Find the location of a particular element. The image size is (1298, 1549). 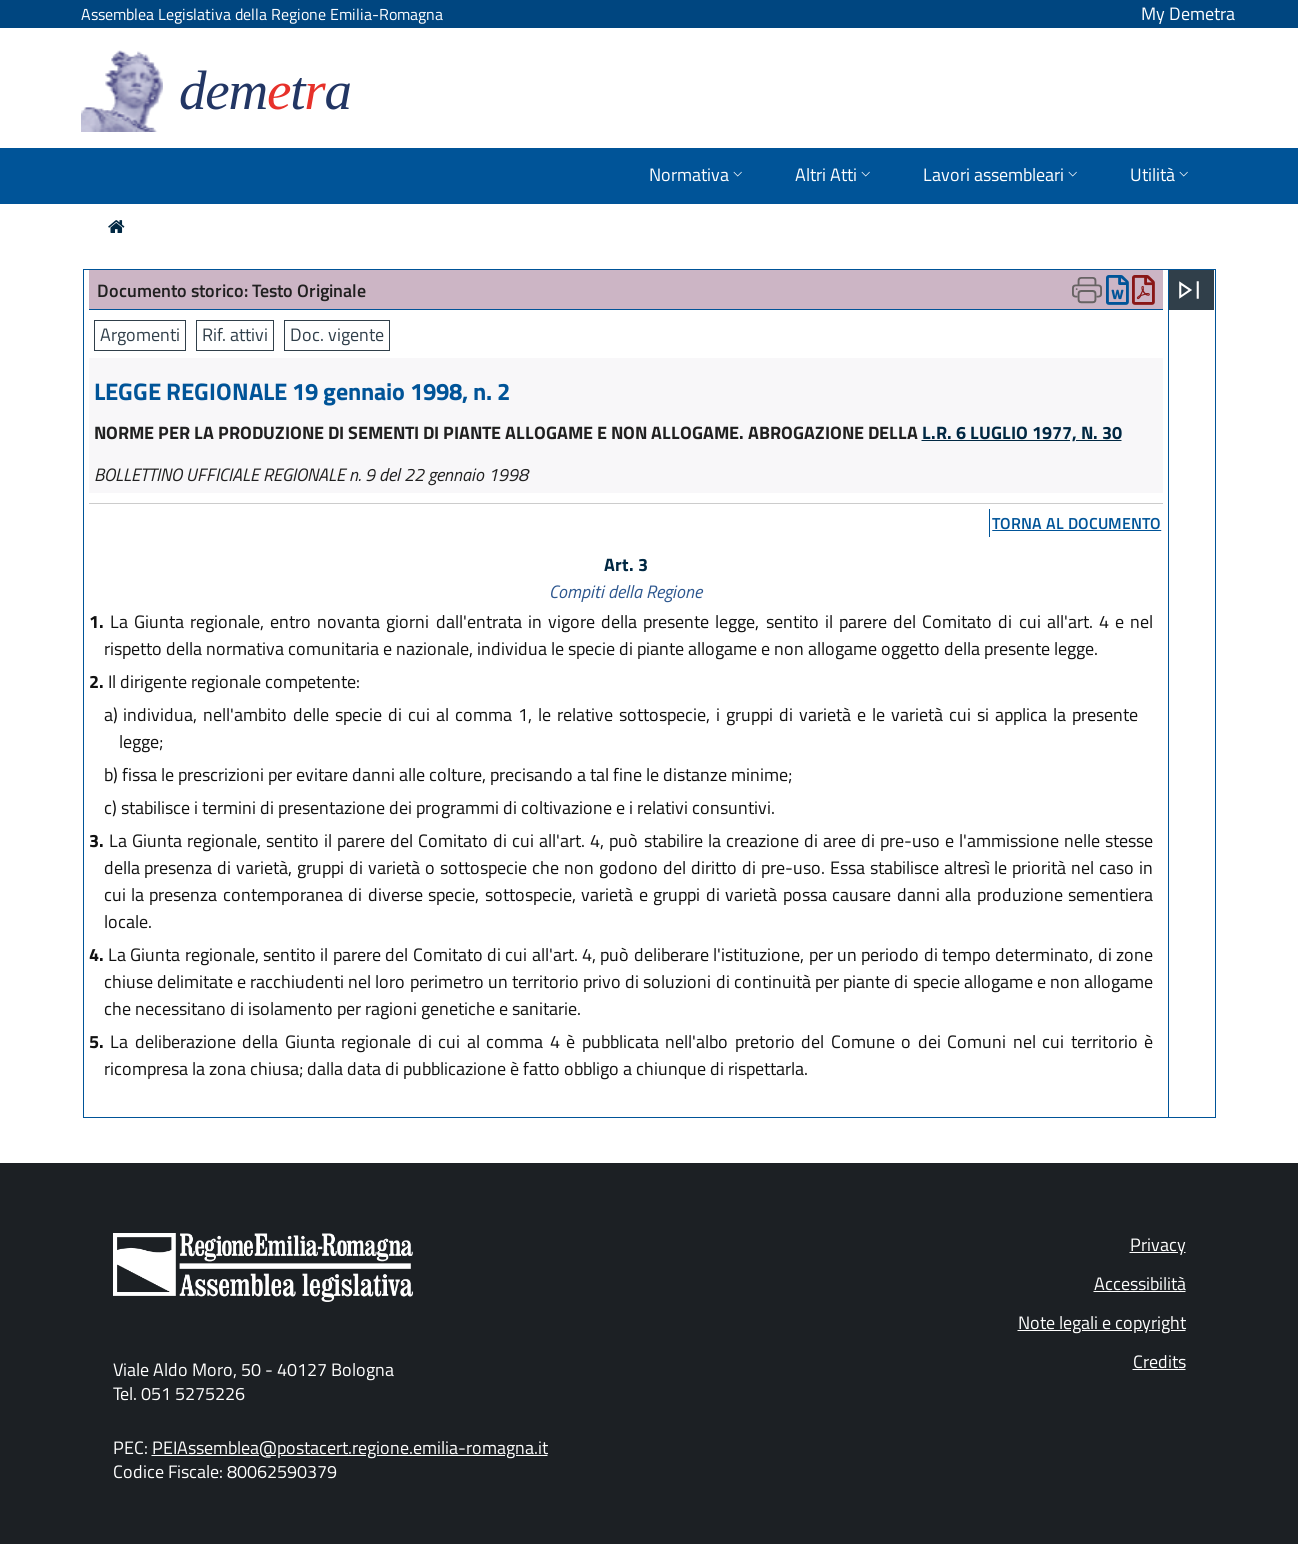

torna al documento is located at coordinates (1076, 523).